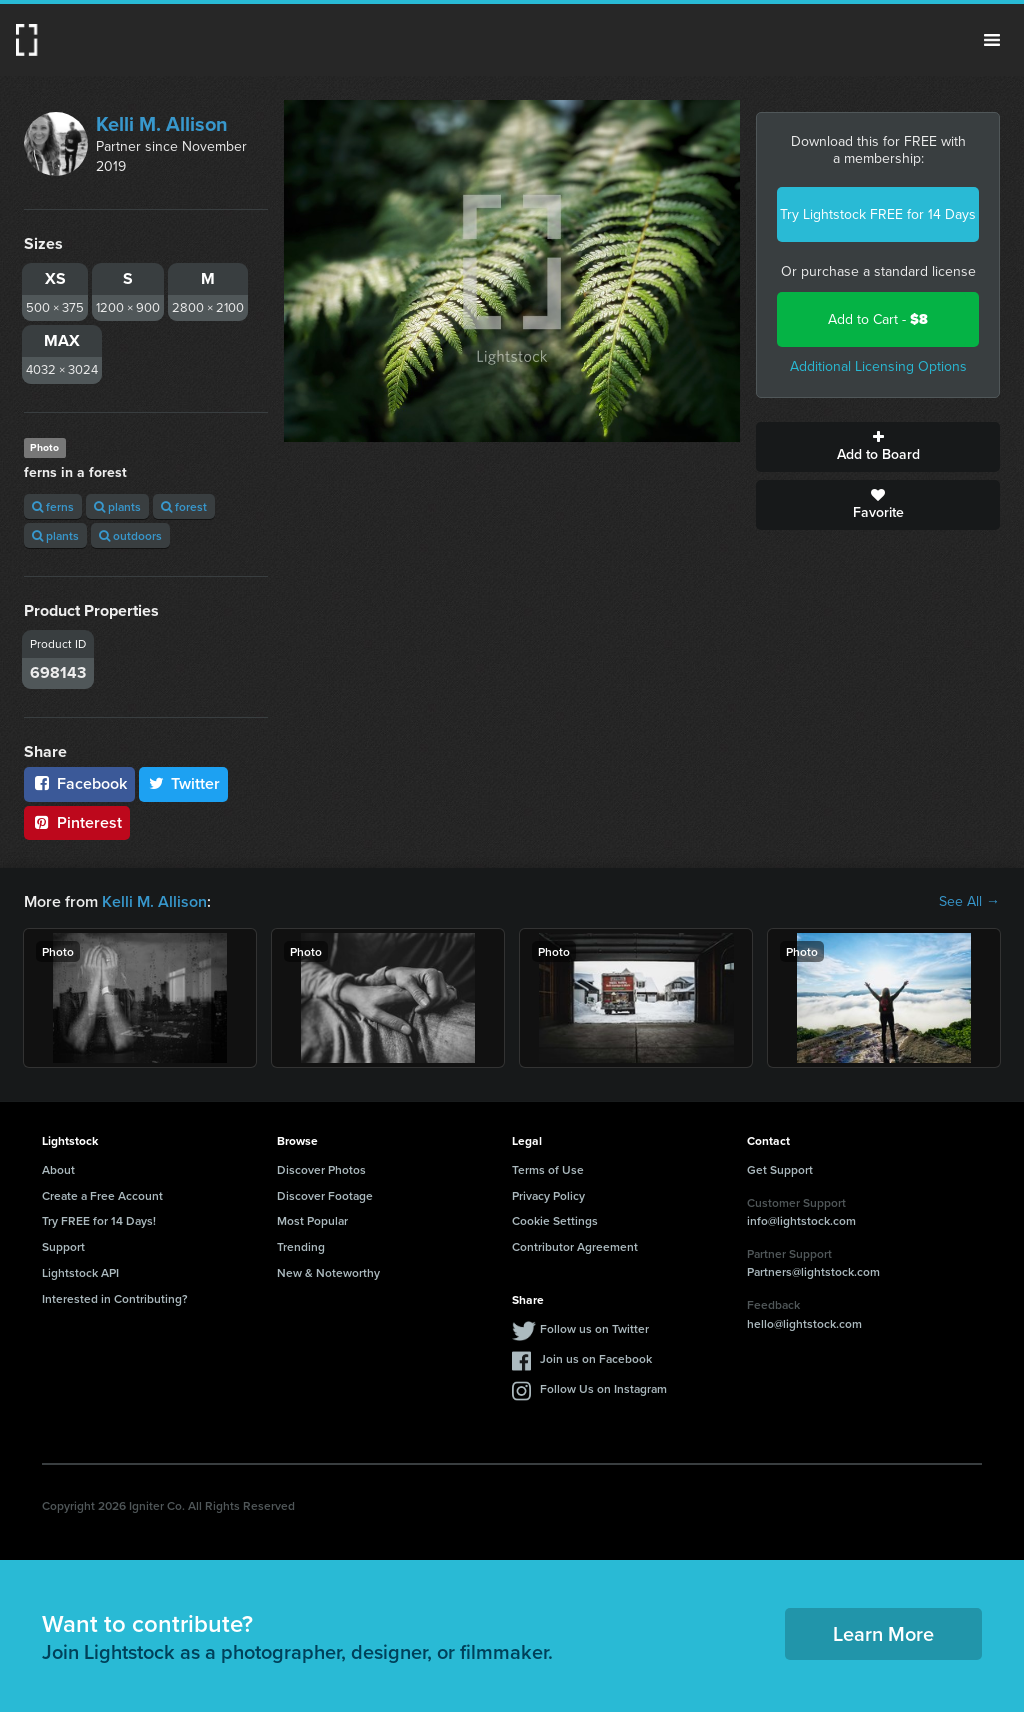 This screenshot has width=1024, height=1712. What do you see at coordinates (115, 1298) in the screenshot?
I see `Interested in Contributing?` at bounding box center [115, 1298].